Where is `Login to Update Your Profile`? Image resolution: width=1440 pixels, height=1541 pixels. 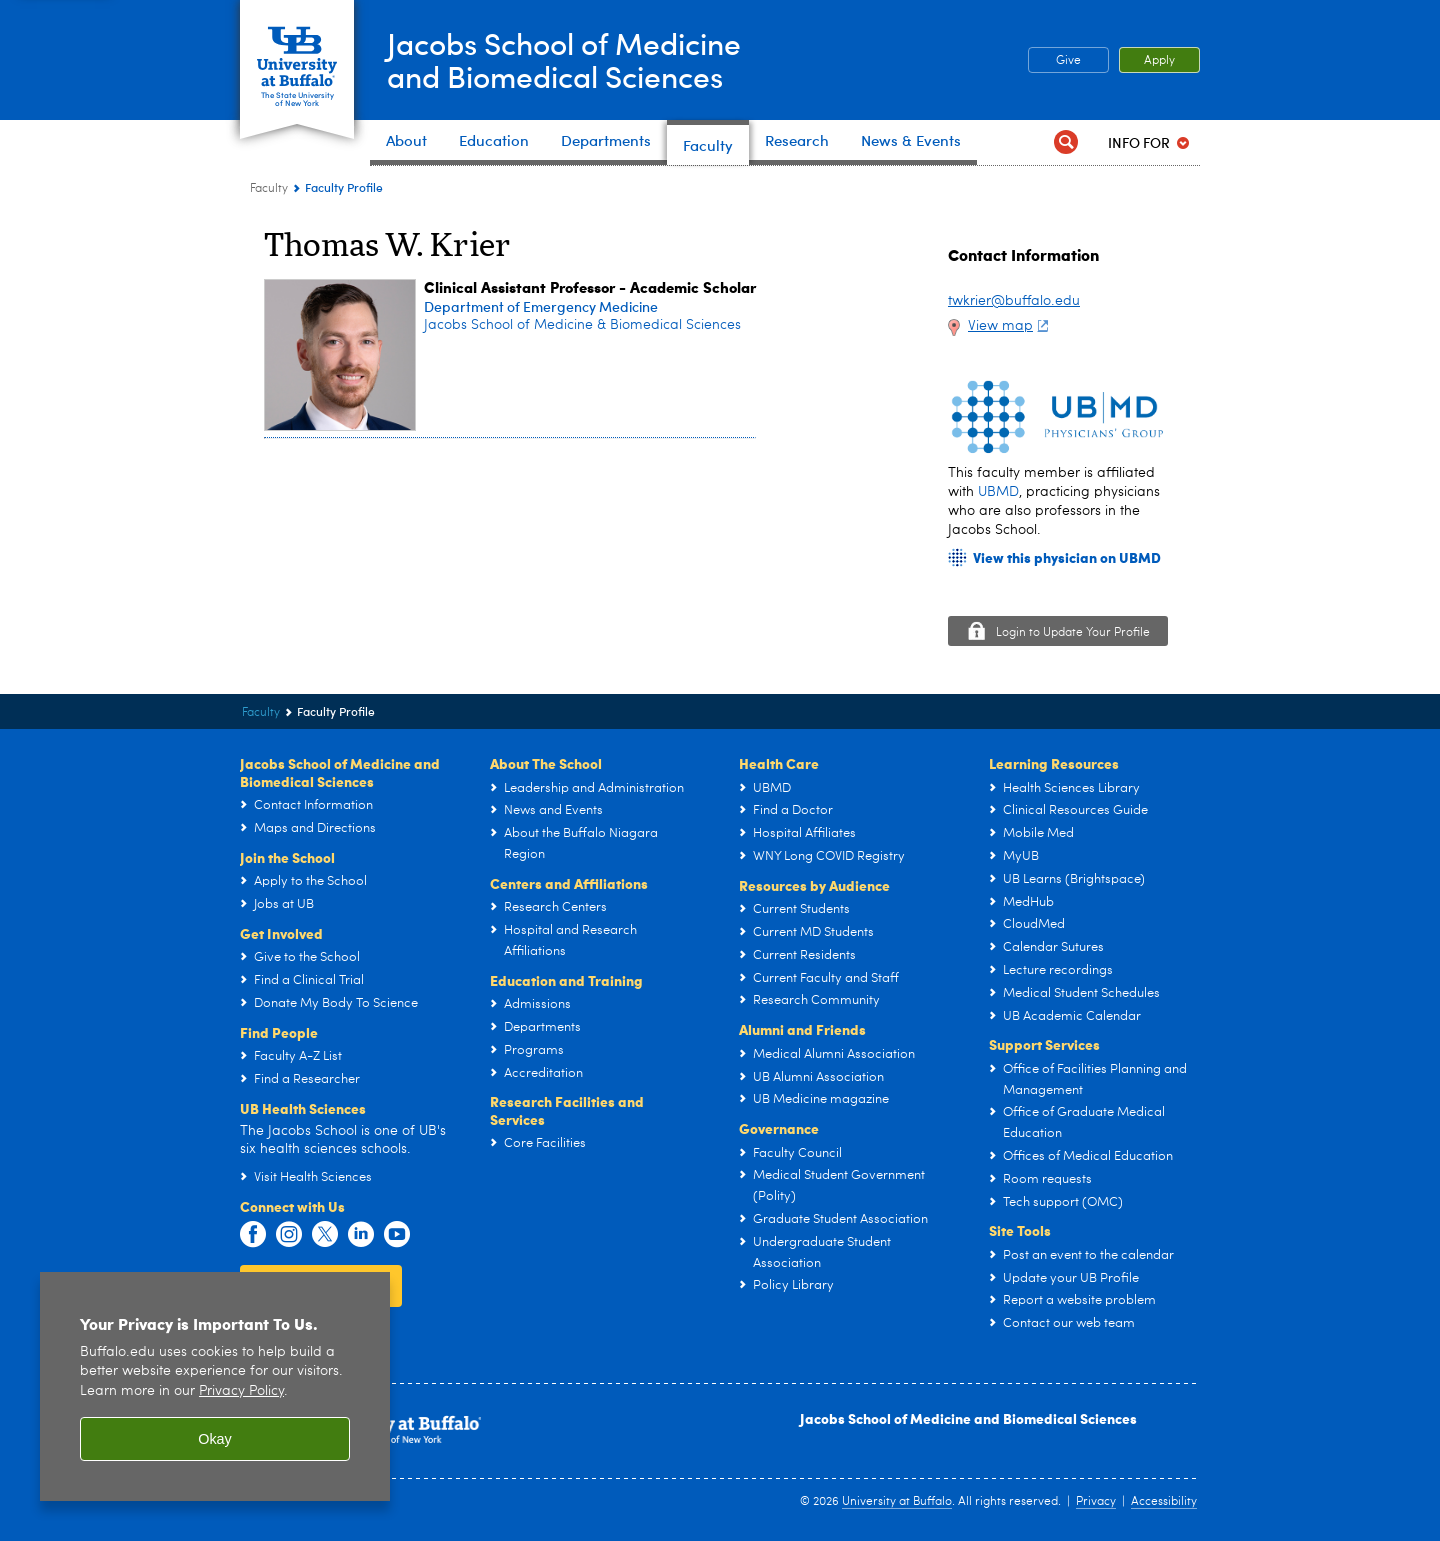
Login to Update Your Profile is located at coordinates (1073, 633).